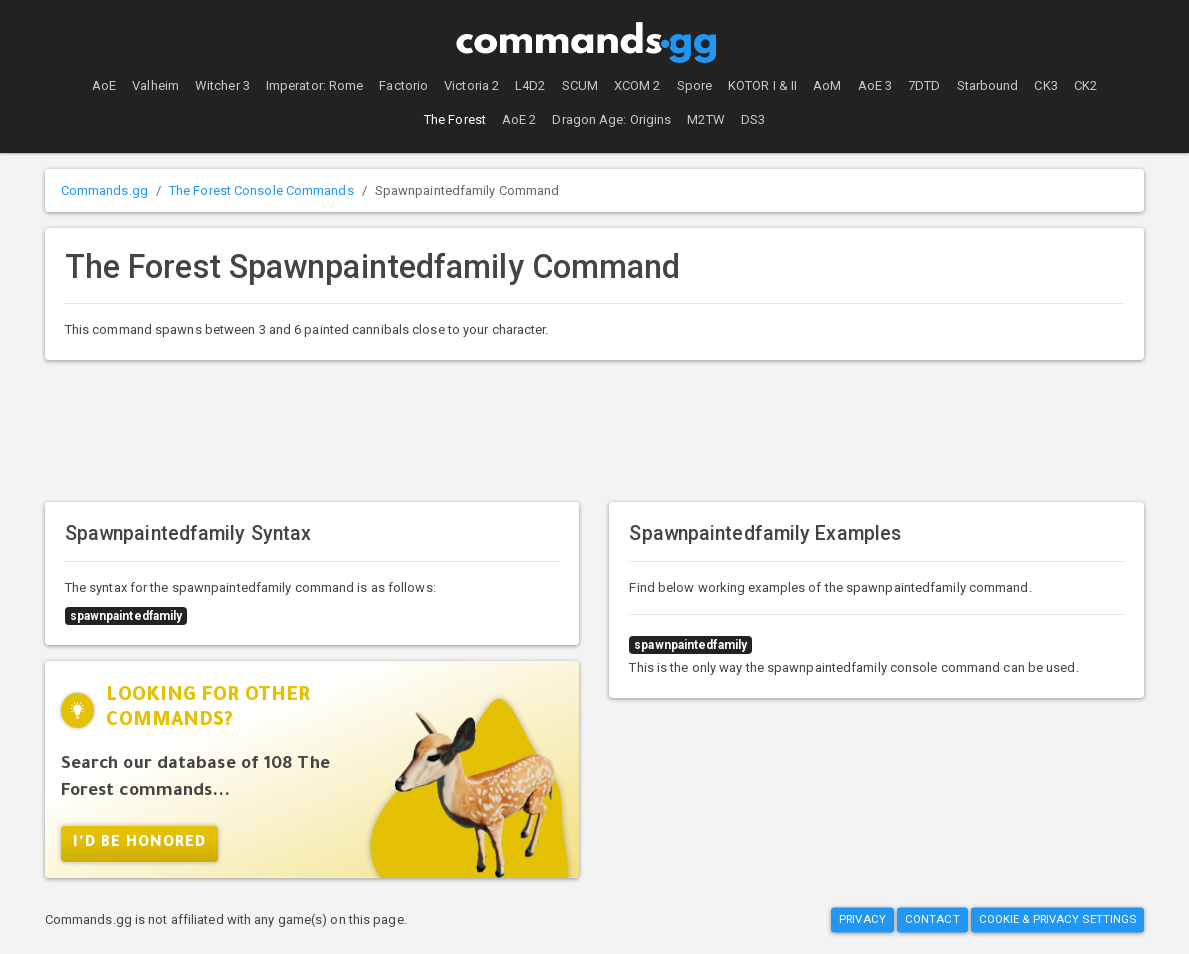 Image resolution: width=1189 pixels, height=954 pixels. Describe the element at coordinates (104, 85) in the screenshot. I see `AoE` at that location.